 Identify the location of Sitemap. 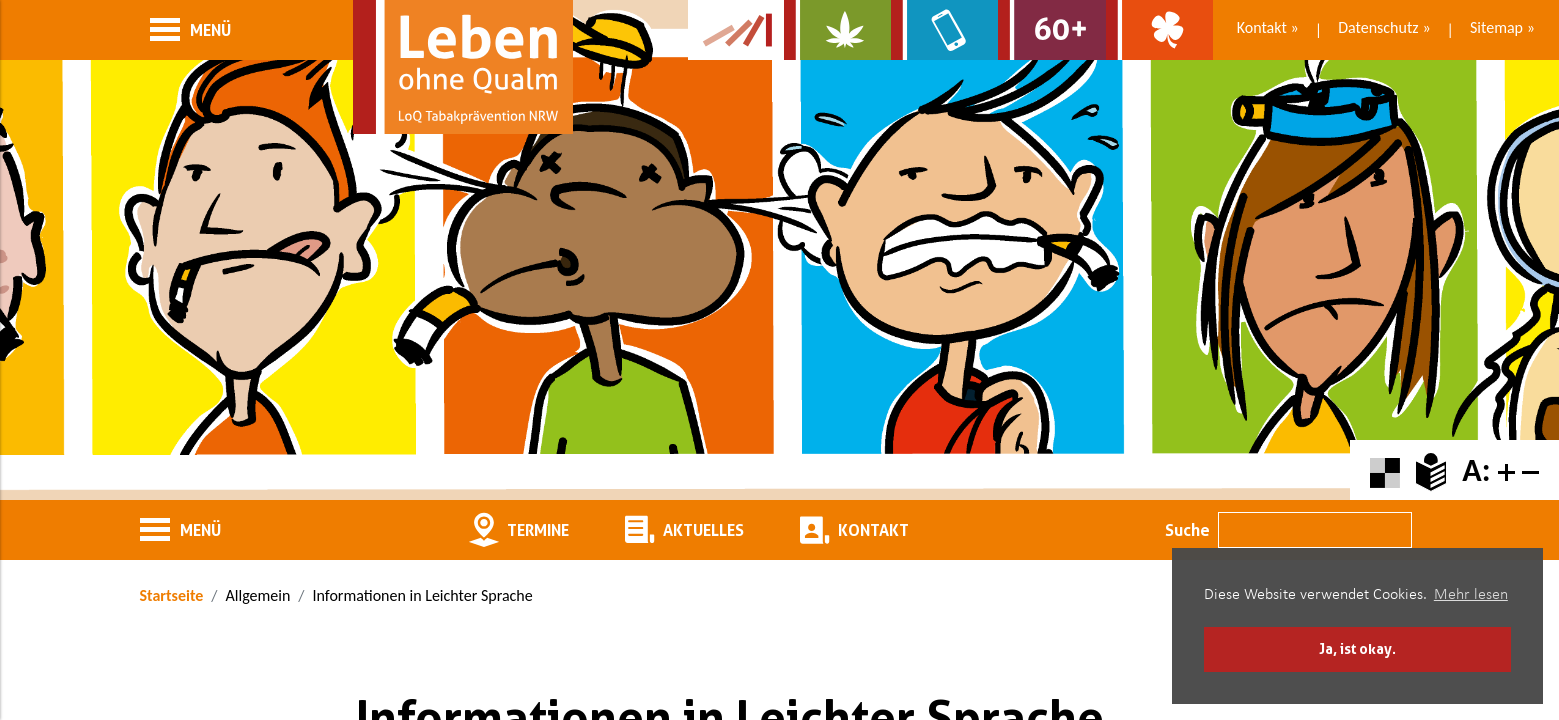
(1496, 27).